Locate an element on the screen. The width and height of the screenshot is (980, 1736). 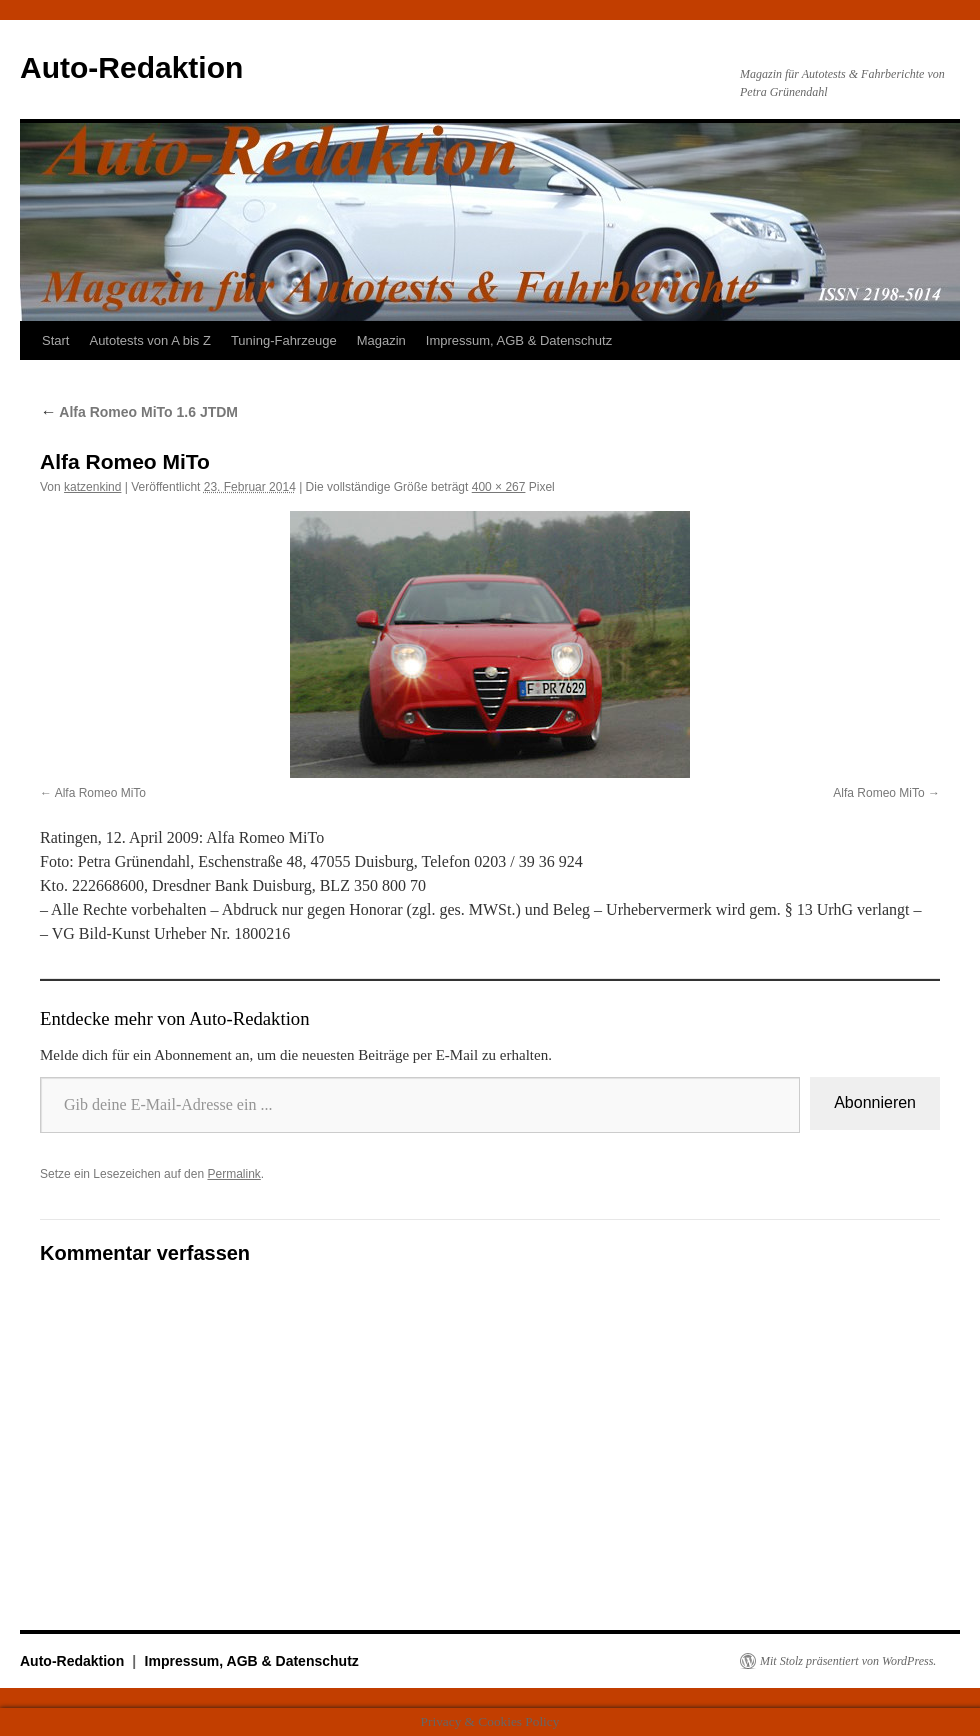
Alfa Romeo MiTo 1.6 JTDM is located at coordinates (139, 412).